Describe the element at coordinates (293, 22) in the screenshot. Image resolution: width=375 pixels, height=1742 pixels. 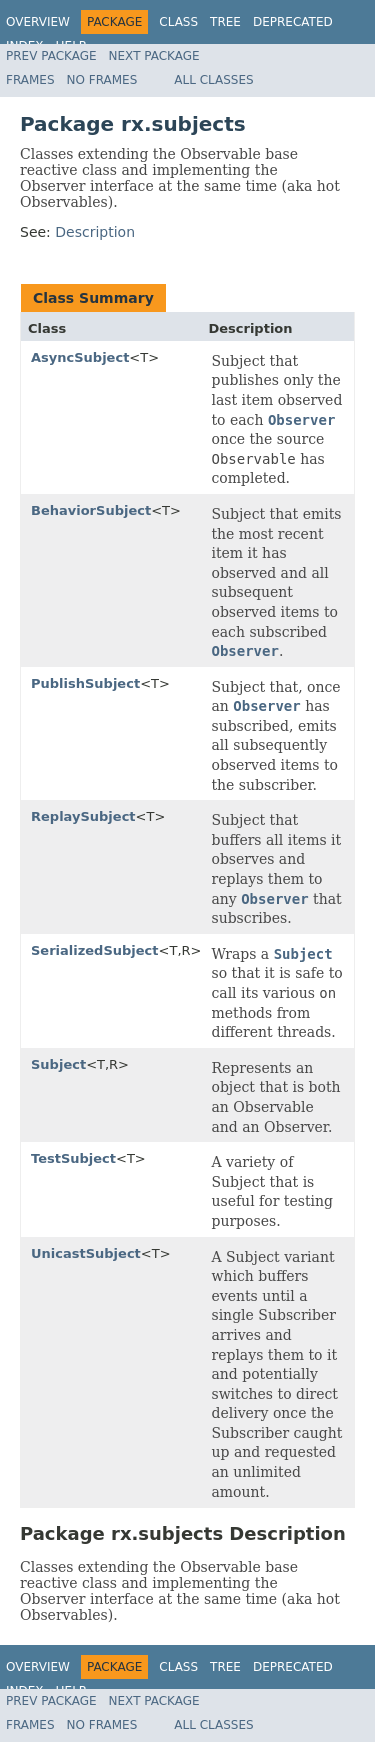
I see `Deprecated` at that location.